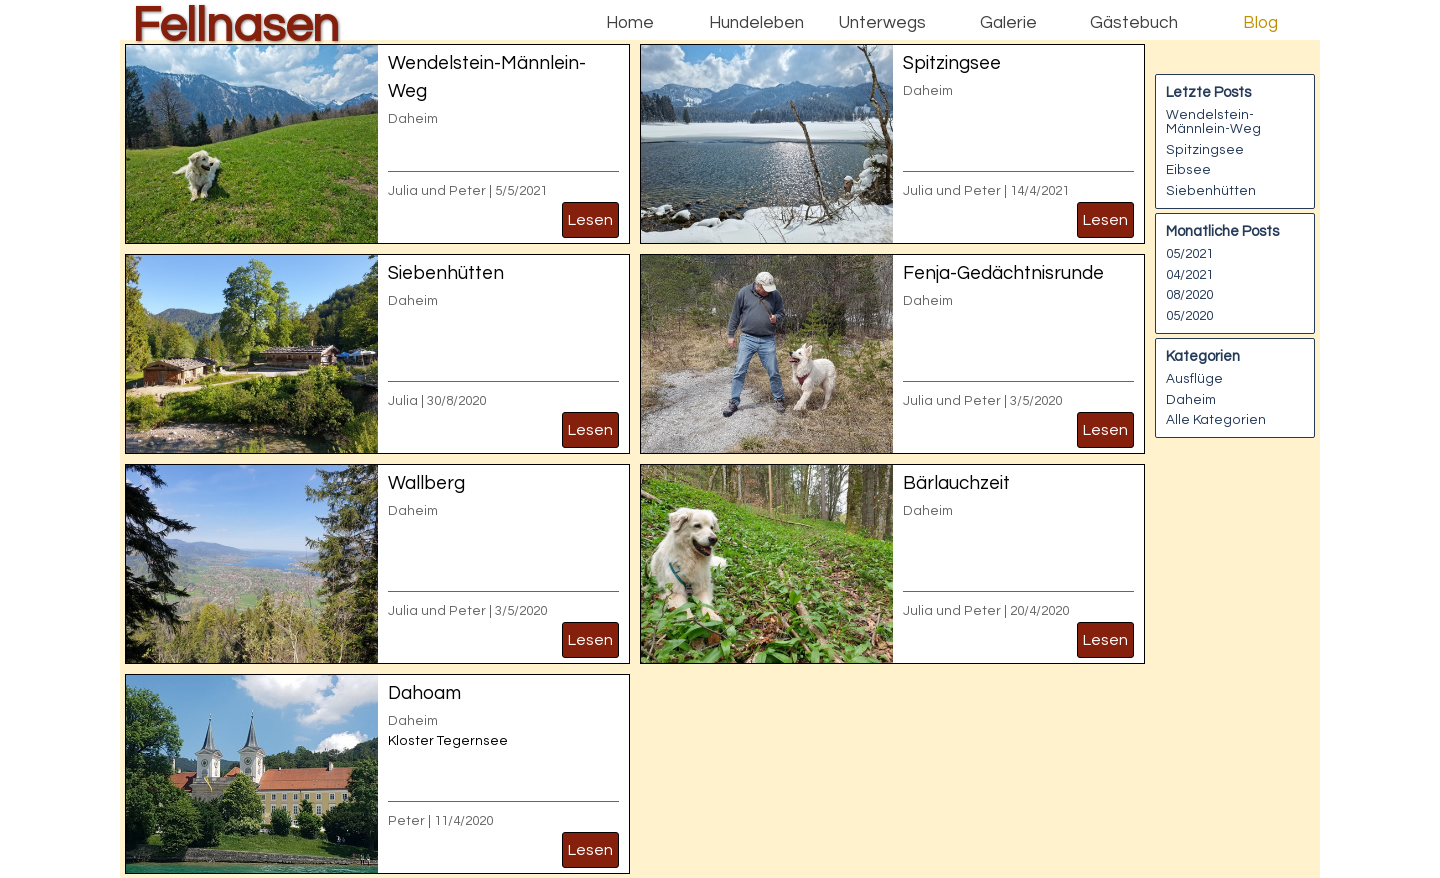 The width and height of the screenshot is (1440, 878). What do you see at coordinates (956, 483) in the screenshot?
I see `Bärlauchzeit` at bounding box center [956, 483].